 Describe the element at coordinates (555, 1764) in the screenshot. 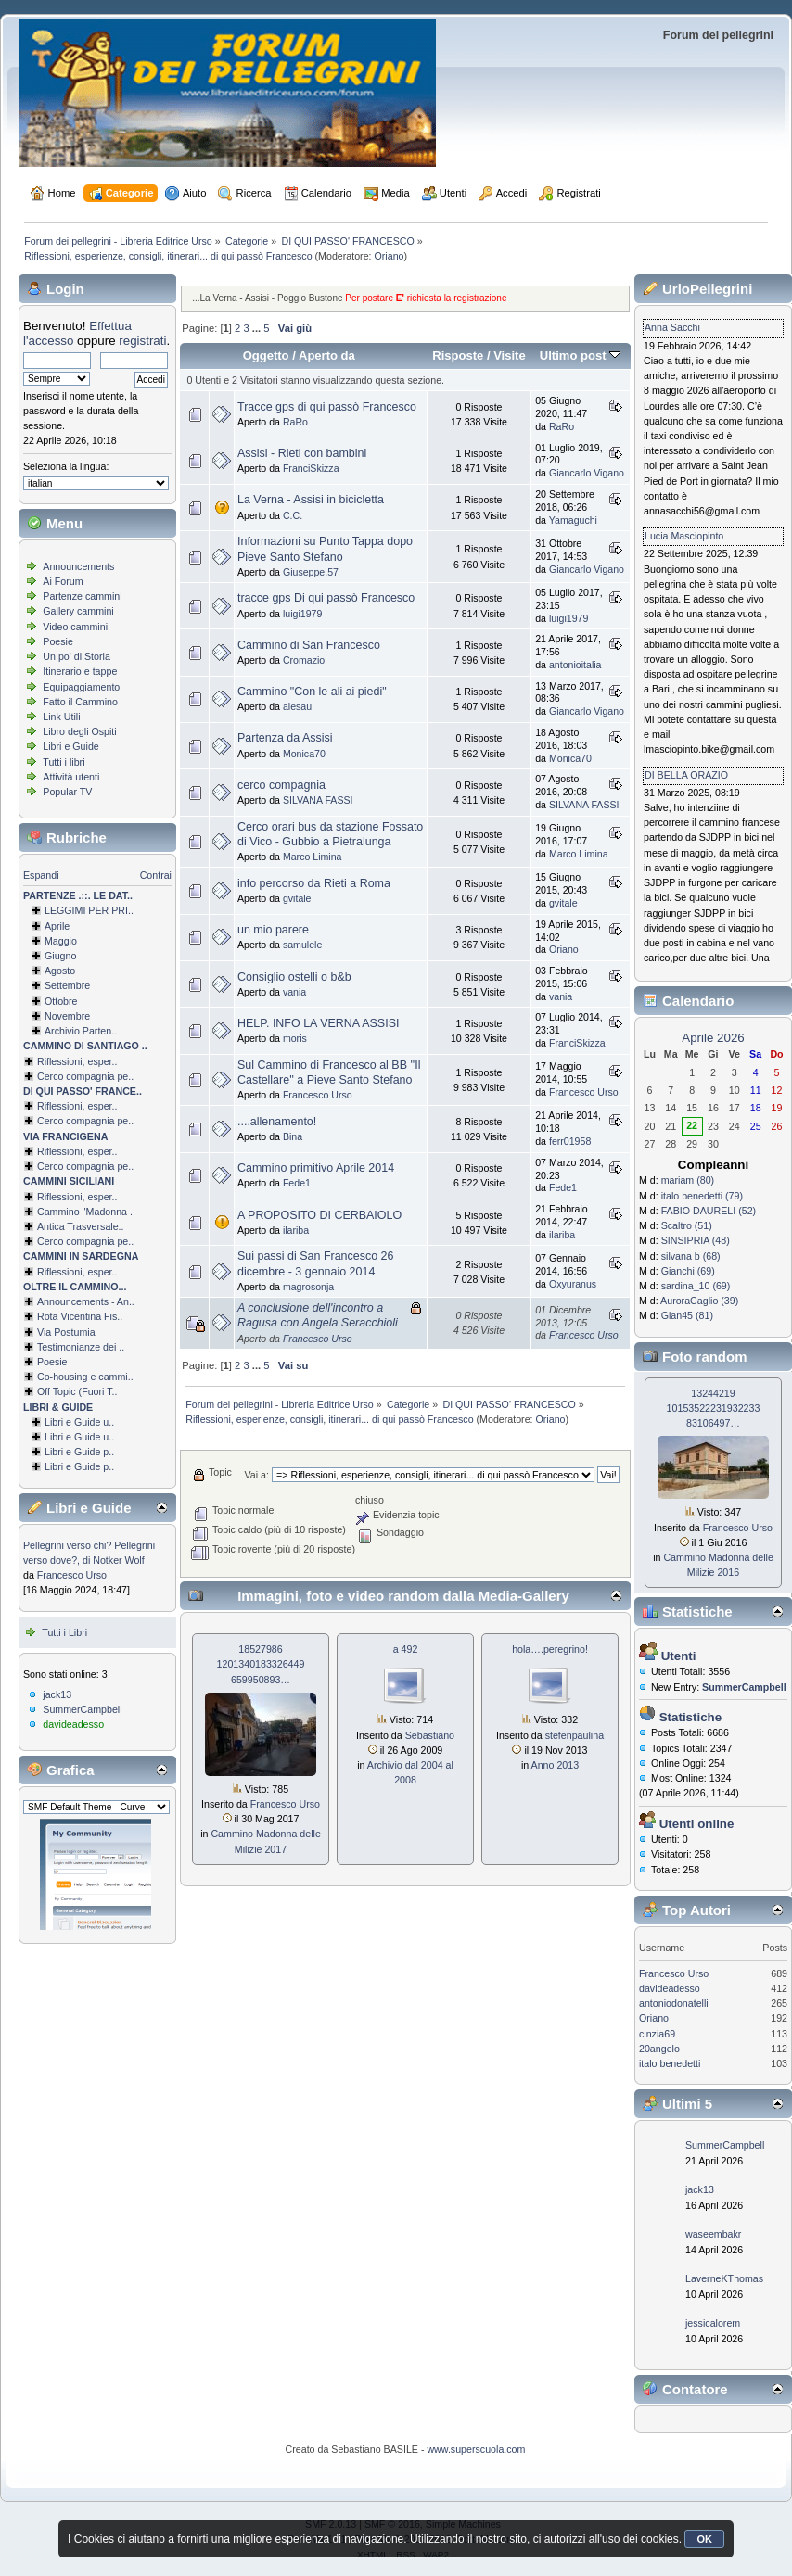

I see `Anno 2013` at that location.